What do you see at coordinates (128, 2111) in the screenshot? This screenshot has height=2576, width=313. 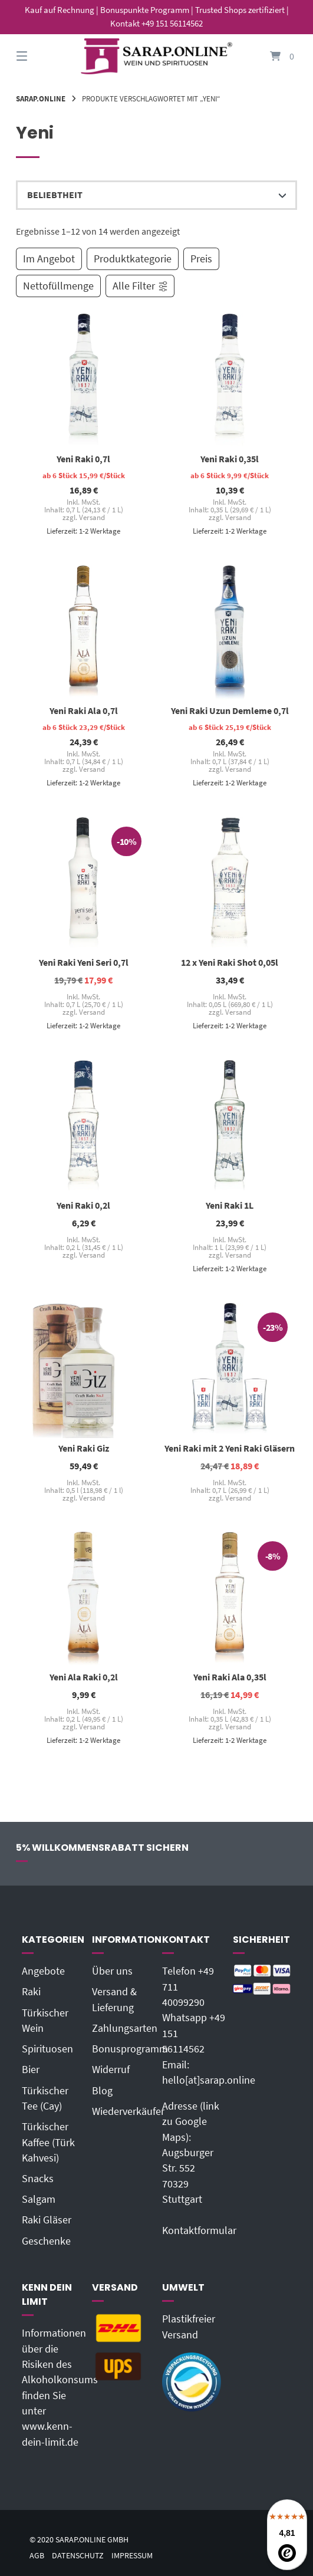 I see `Wiederverkäufer` at bounding box center [128, 2111].